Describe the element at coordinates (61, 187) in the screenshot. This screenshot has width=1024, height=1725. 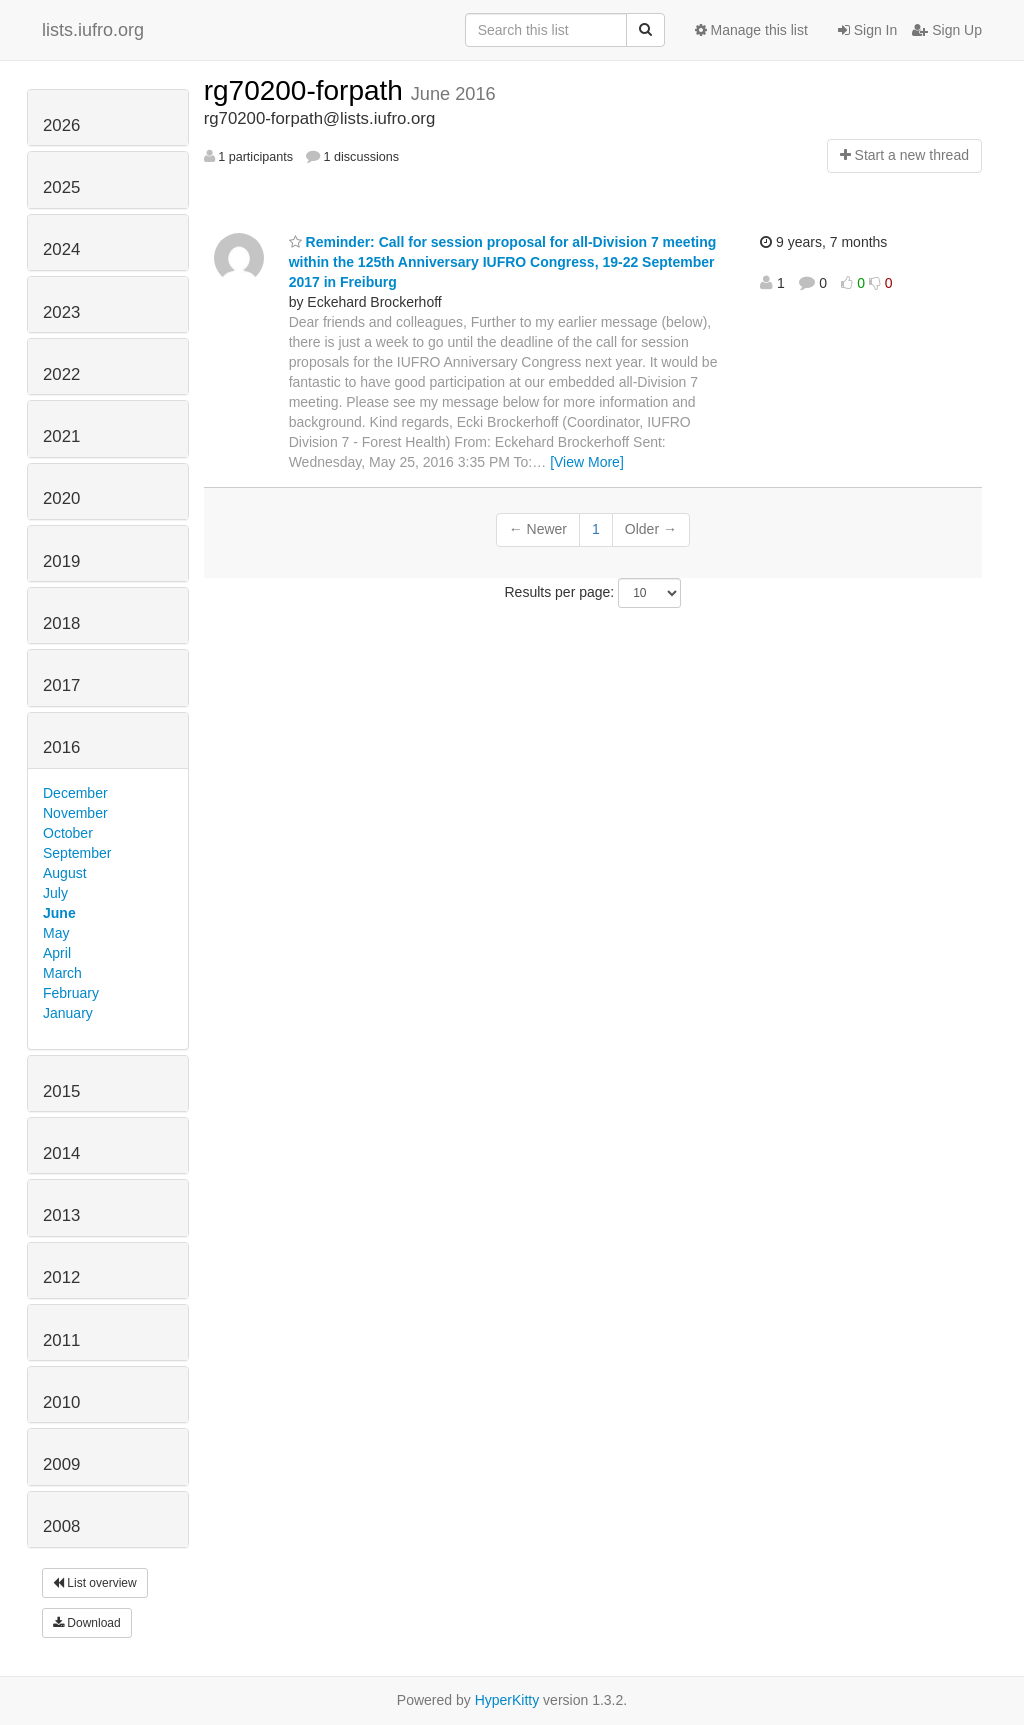
I see `2025` at that location.